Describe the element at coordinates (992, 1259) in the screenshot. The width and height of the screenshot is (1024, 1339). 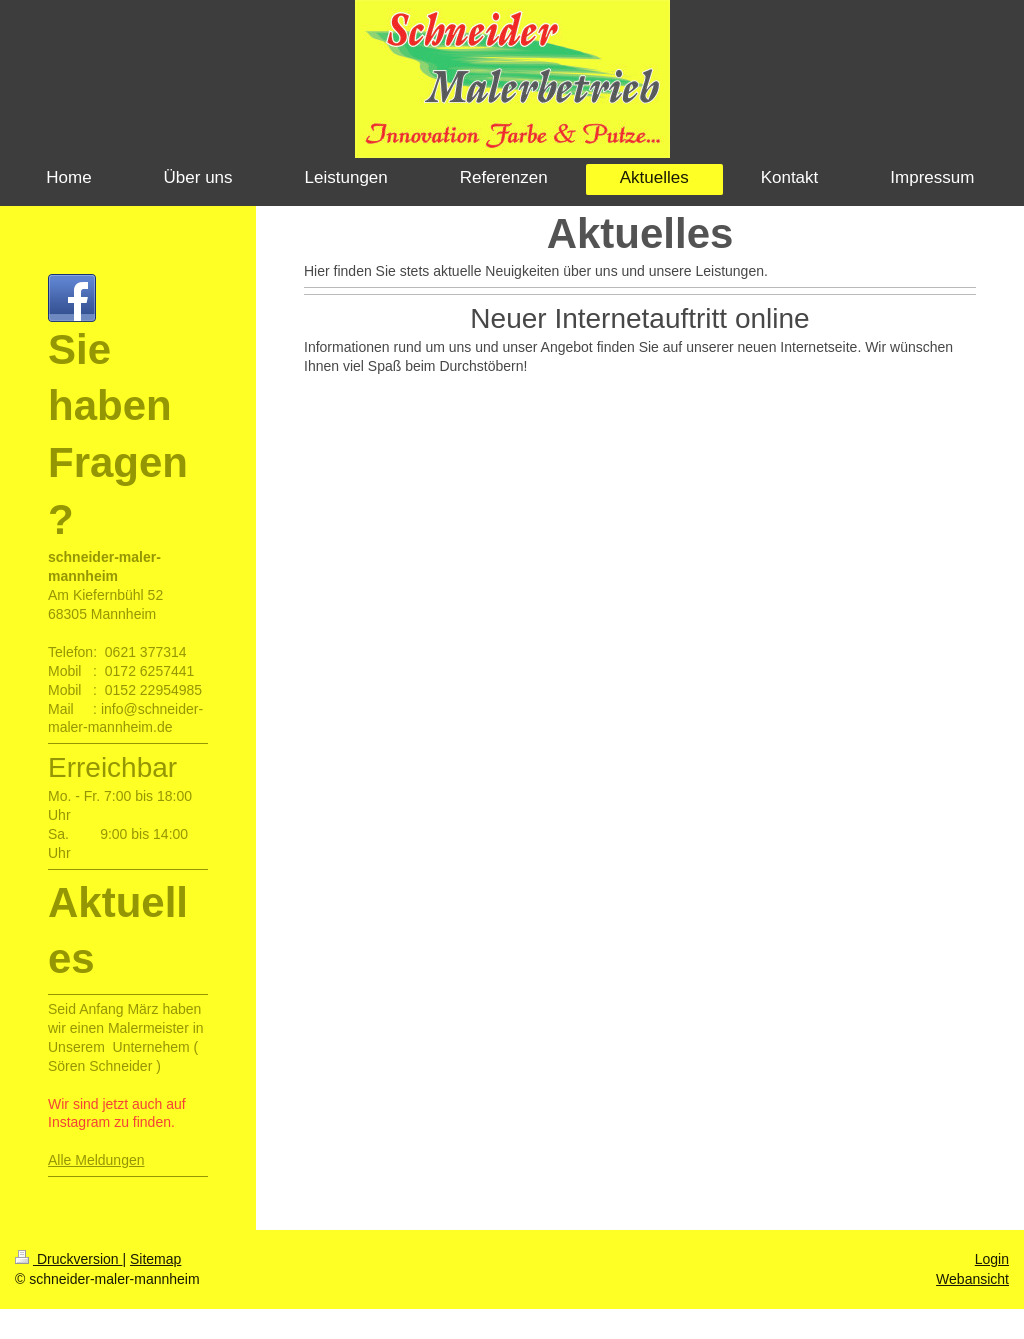
I see `Login` at that location.